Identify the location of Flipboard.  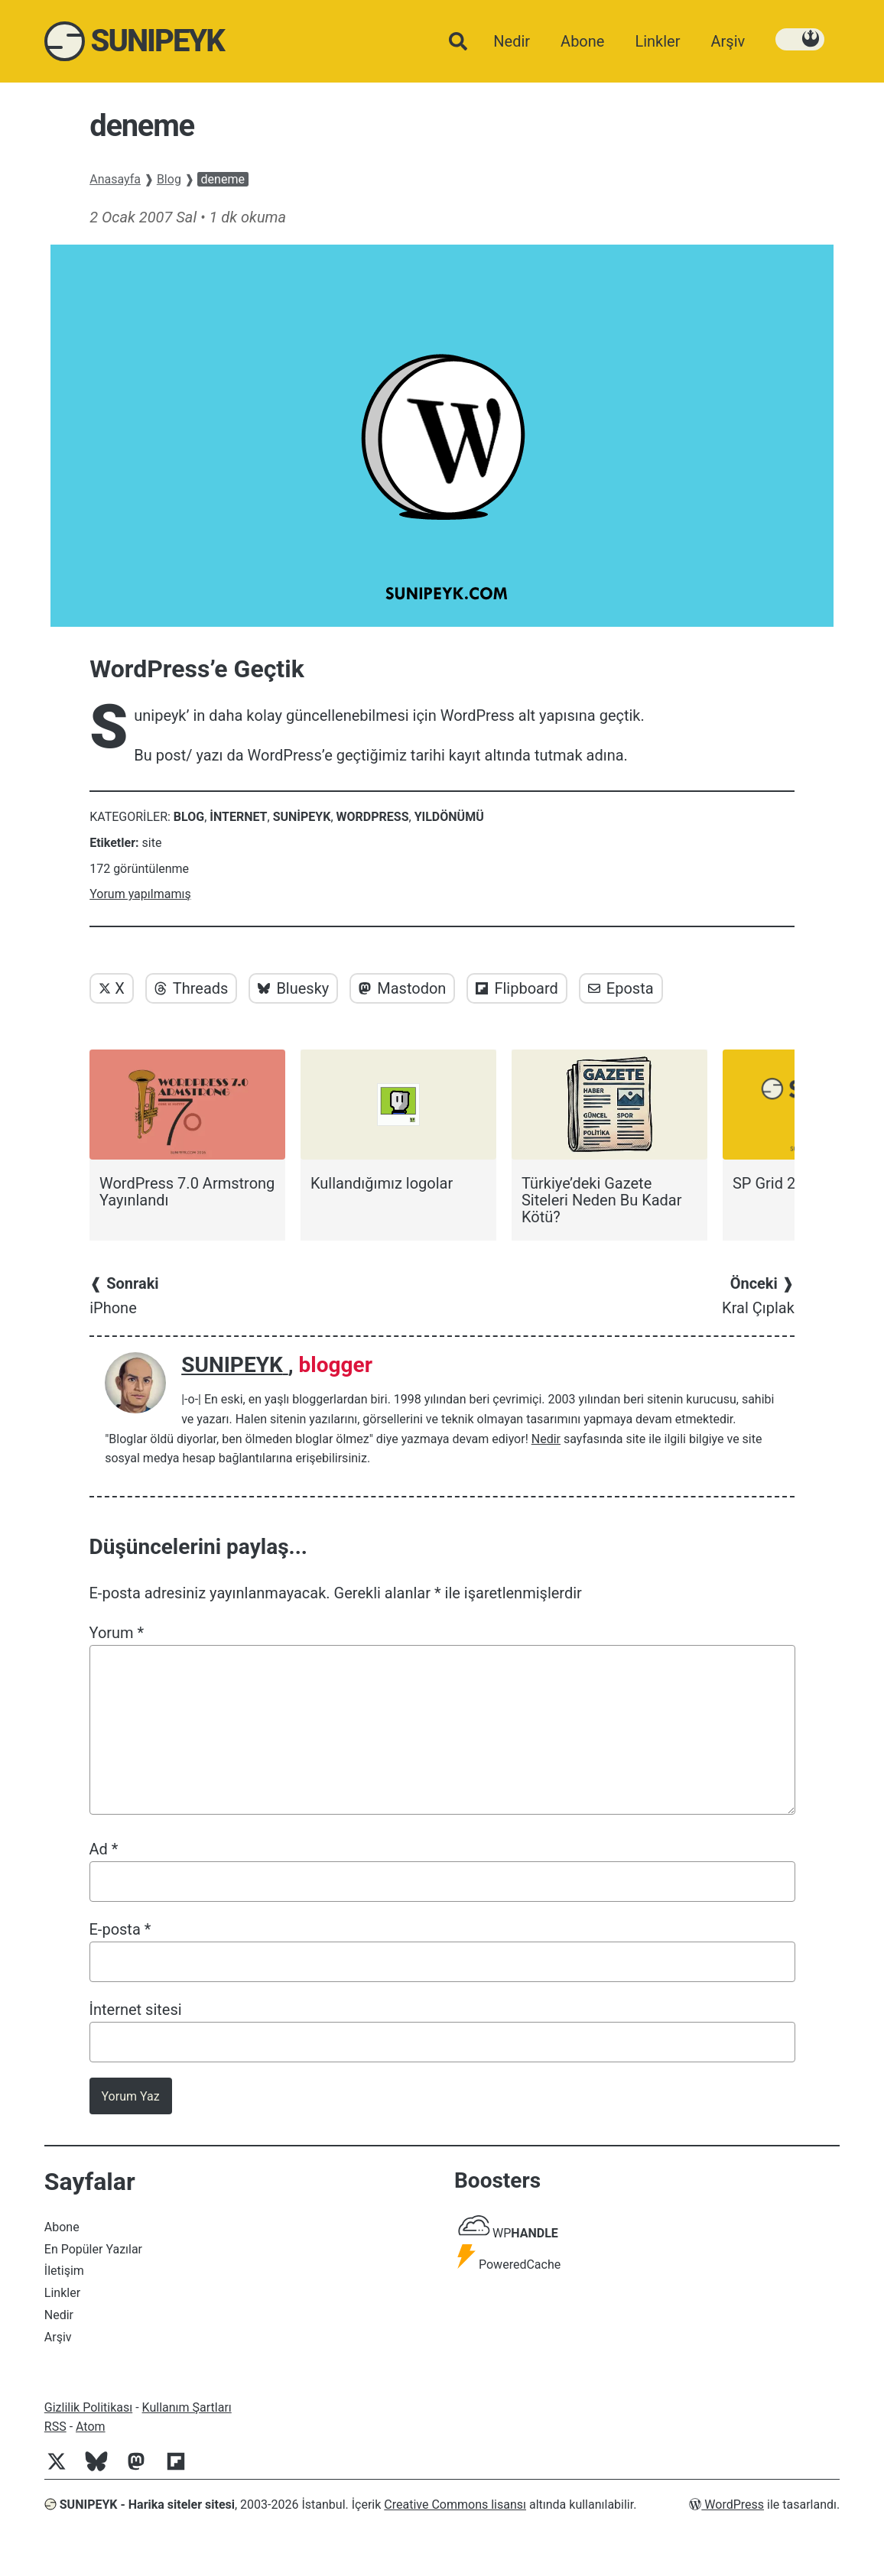
(516, 988).